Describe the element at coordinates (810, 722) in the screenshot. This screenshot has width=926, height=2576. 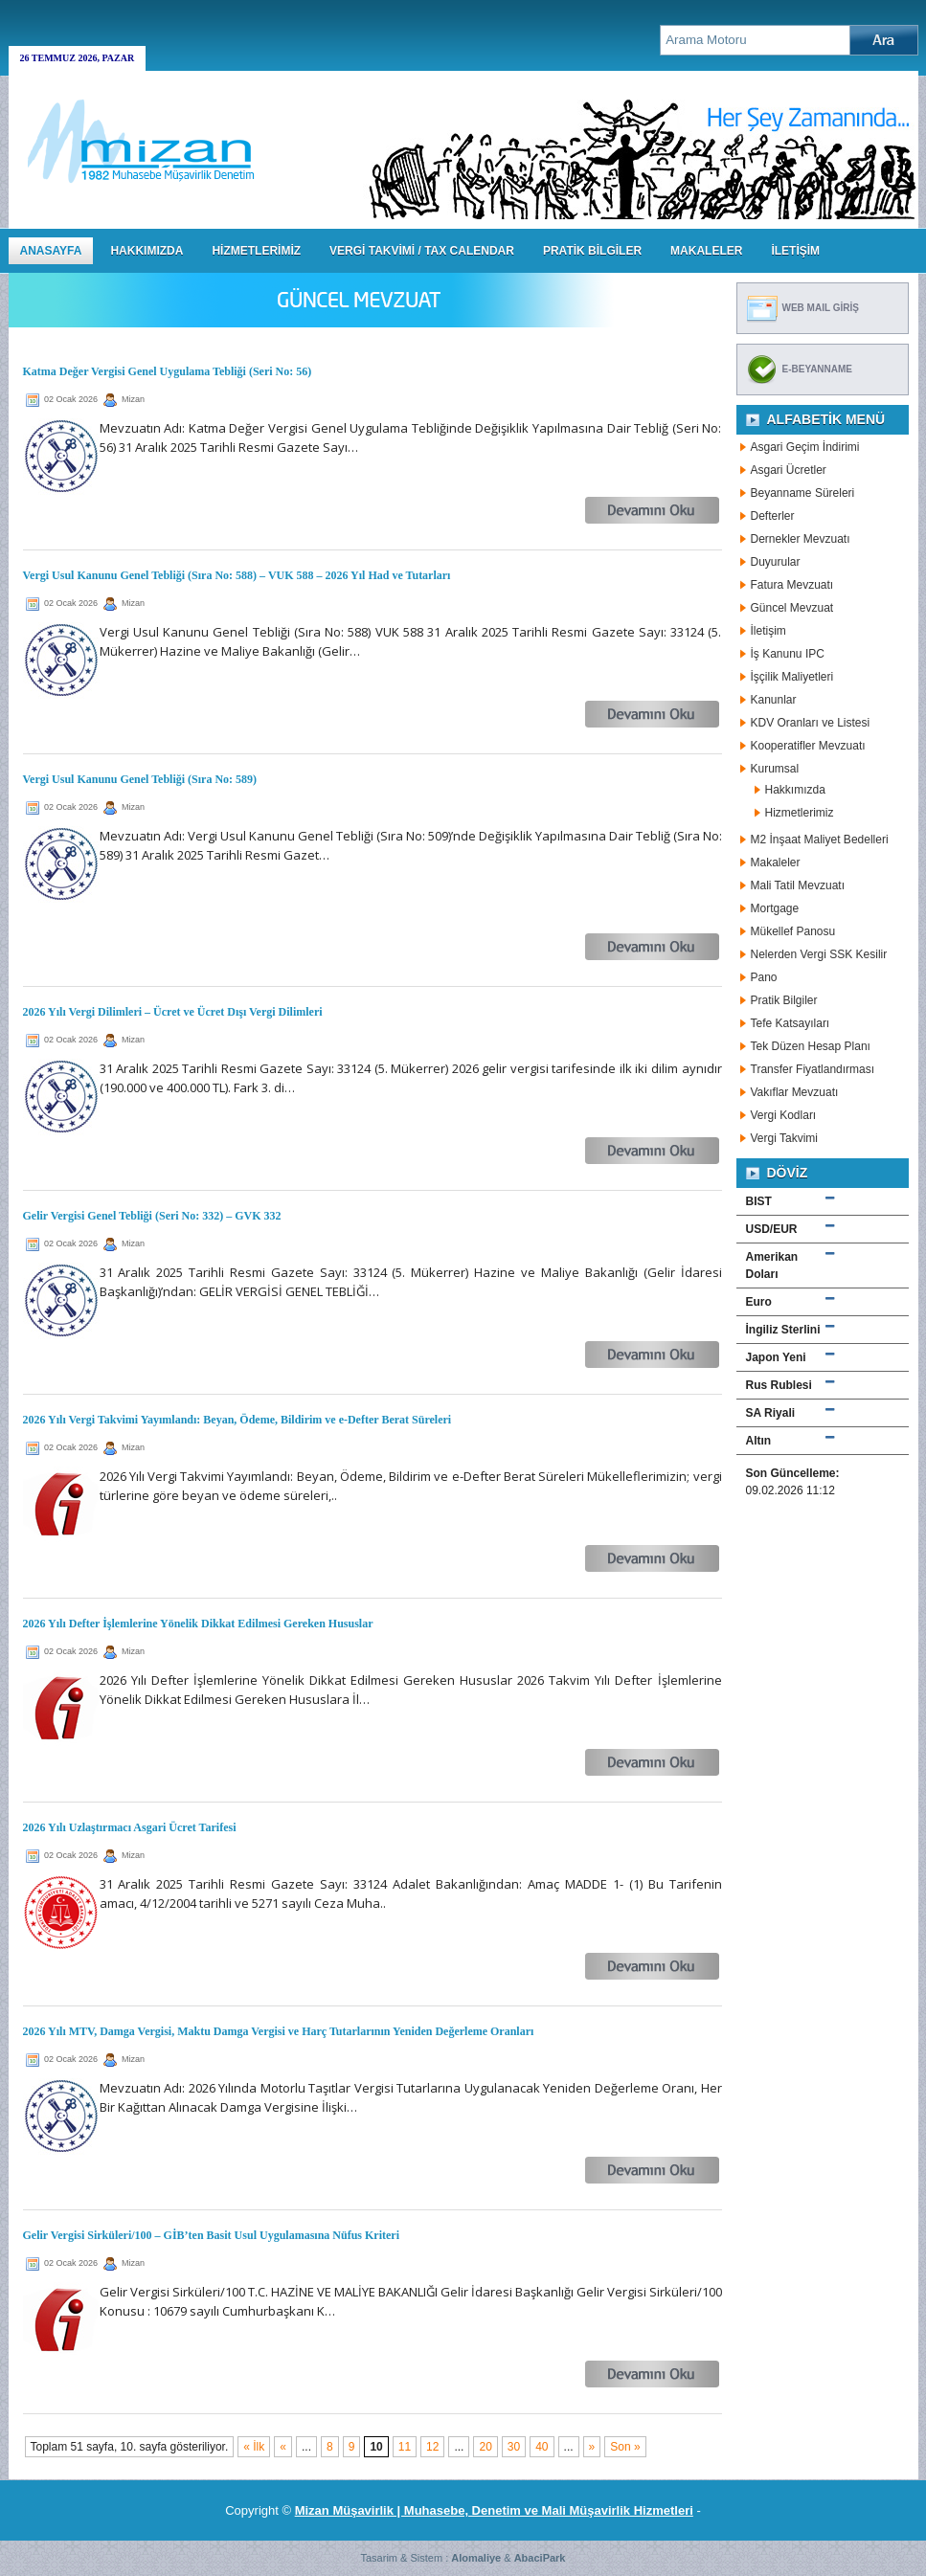
I see `KDV Oranları ve Listesi` at that location.